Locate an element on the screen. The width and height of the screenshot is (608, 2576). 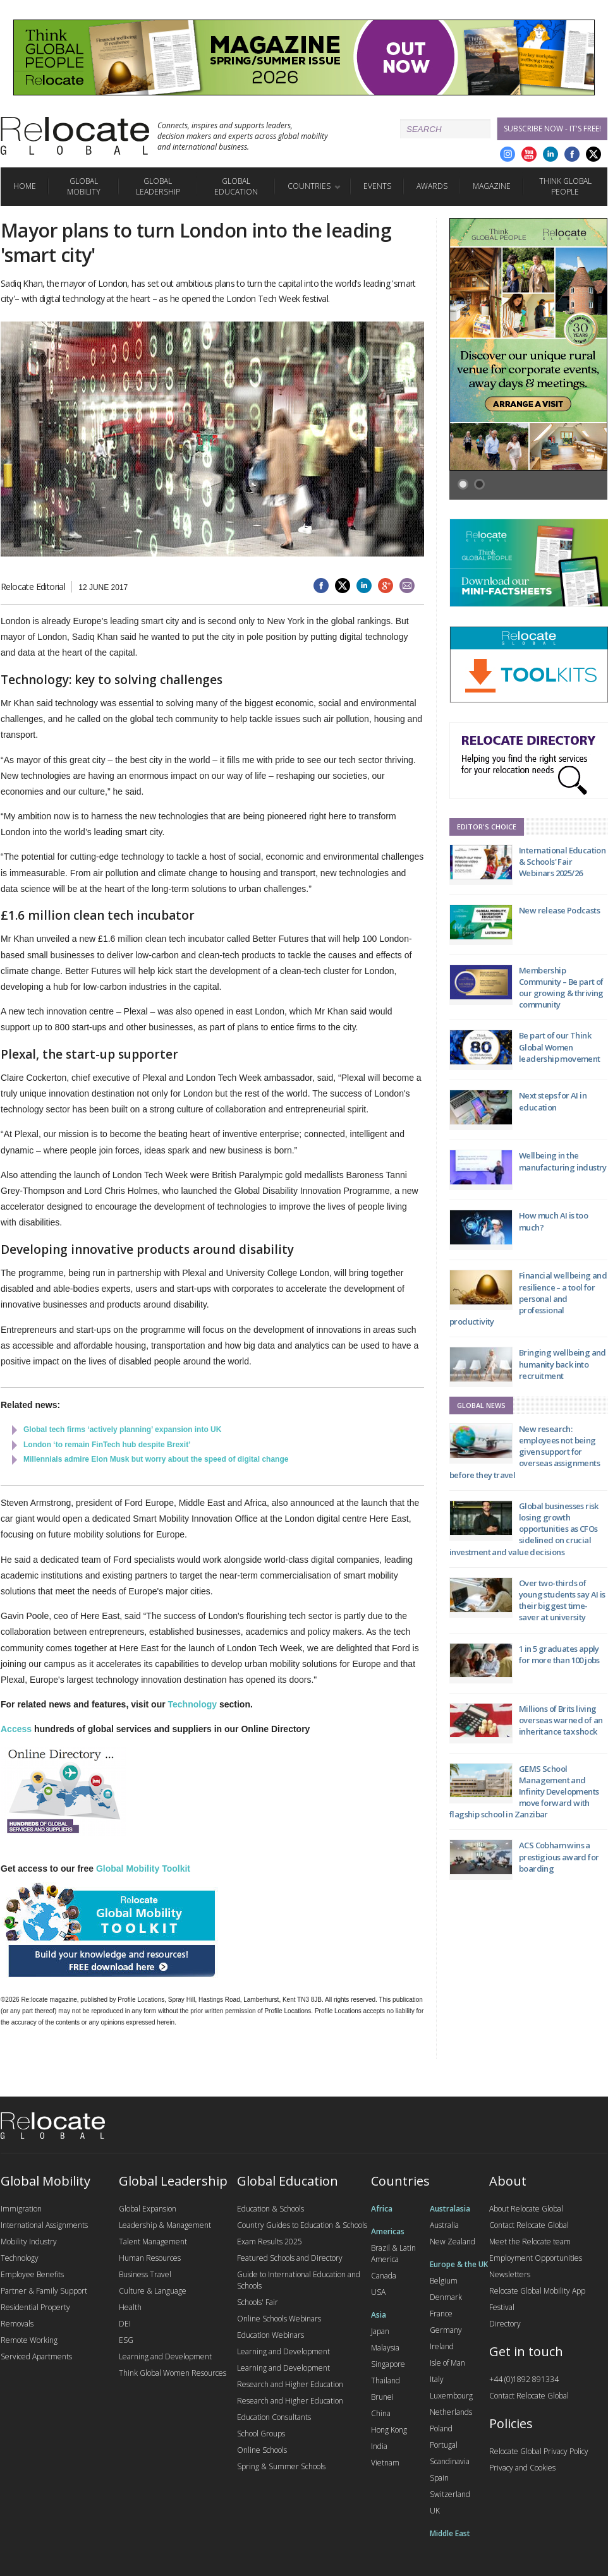
Magazine is located at coordinates (492, 186).